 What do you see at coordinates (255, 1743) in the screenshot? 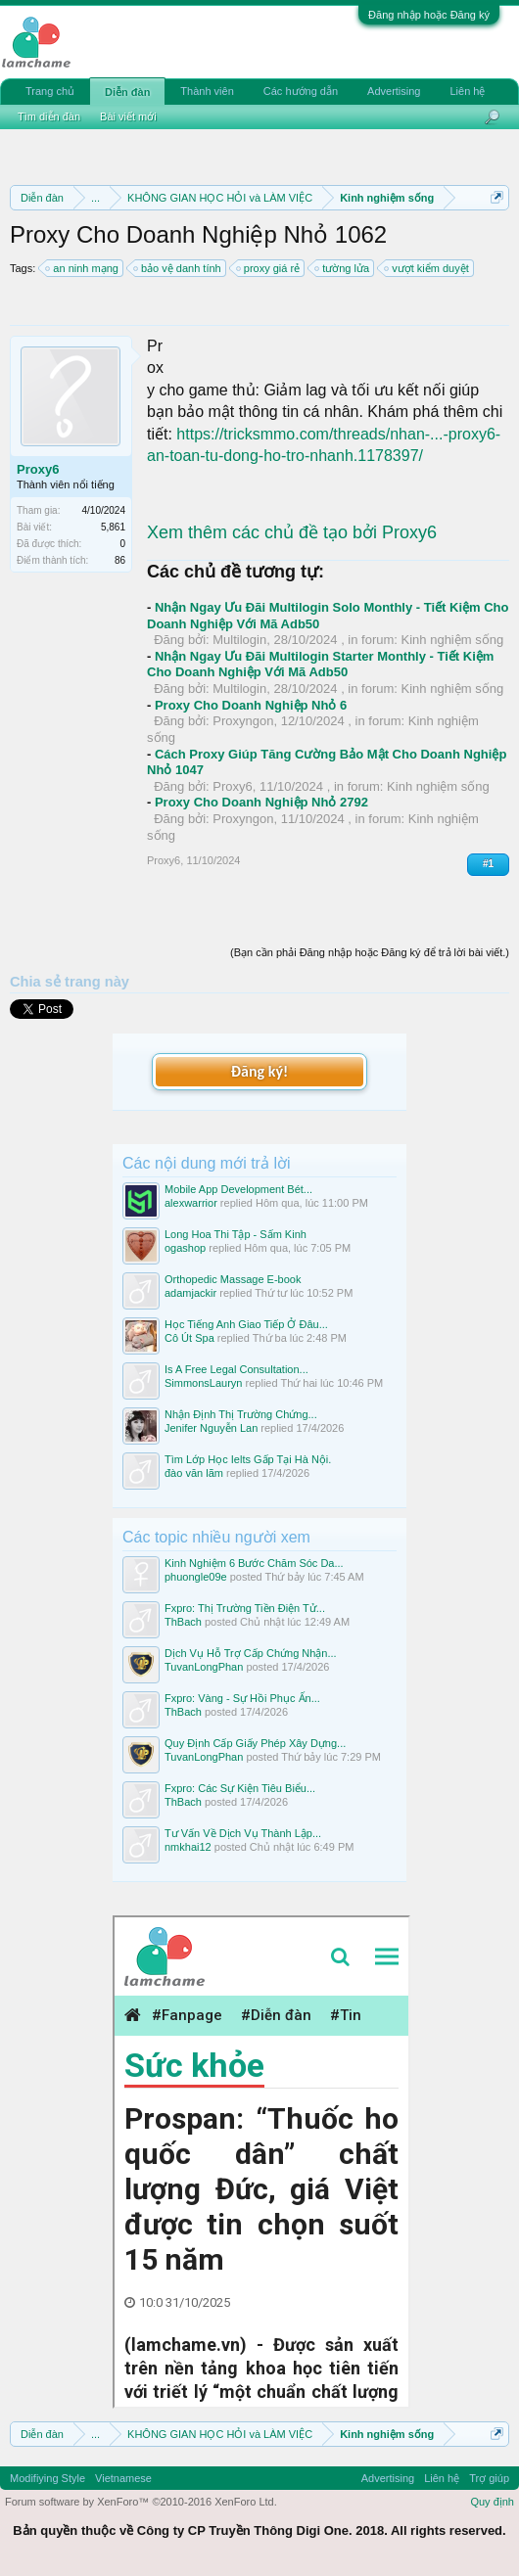
I see `Quy Định Cấp Giấy Phép Xây Dựng...` at bounding box center [255, 1743].